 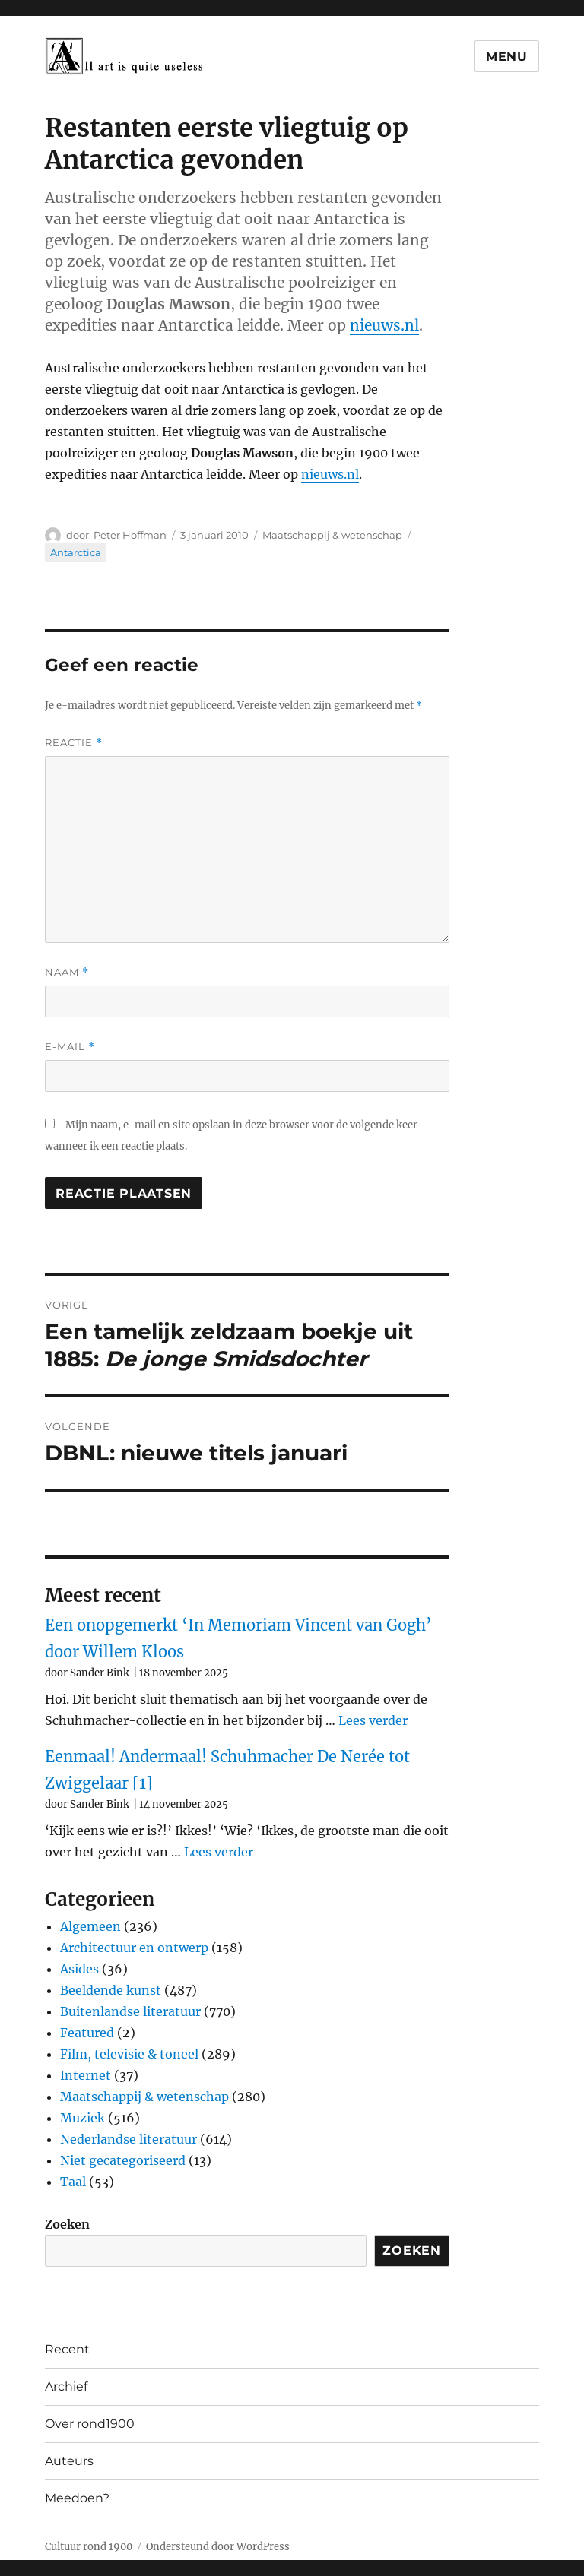 What do you see at coordinates (384, 325) in the screenshot?
I see `nieuws.nl` at bounding box center [384, 325].